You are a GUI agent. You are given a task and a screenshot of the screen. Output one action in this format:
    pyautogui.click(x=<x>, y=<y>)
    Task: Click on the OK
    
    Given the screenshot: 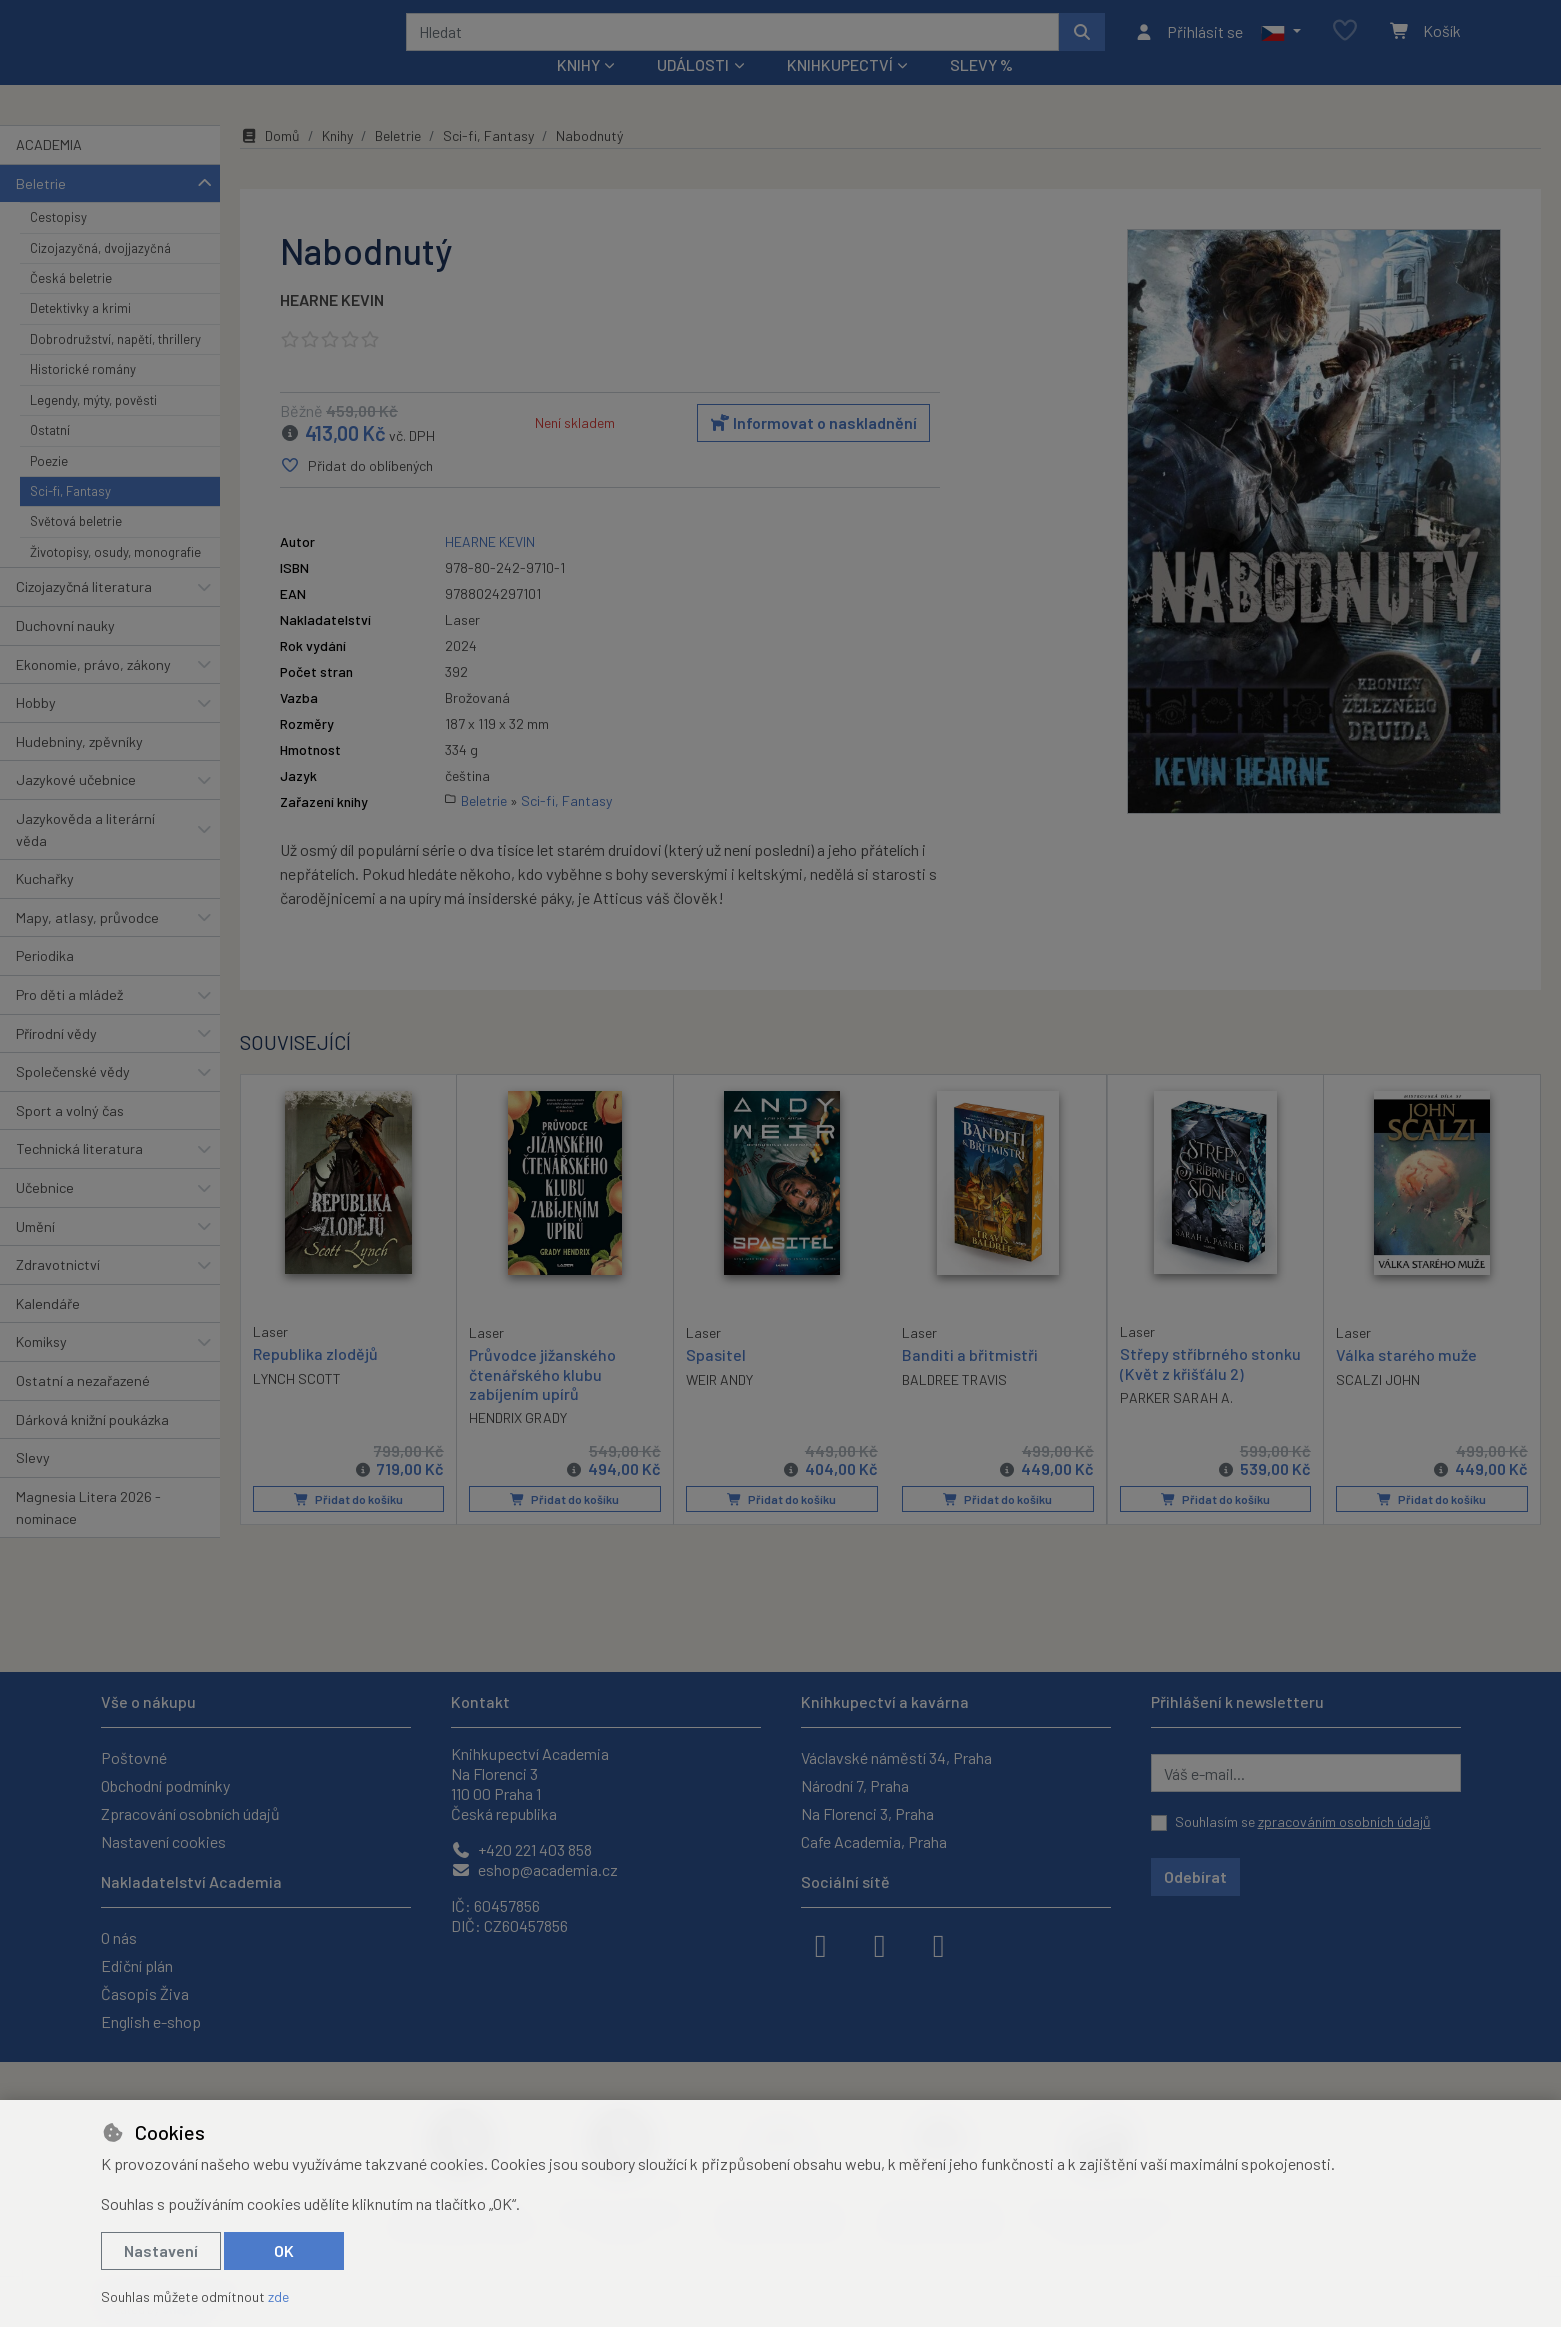 What is the action you would take?
    pyautogui.click(x=284, y=2250)
    